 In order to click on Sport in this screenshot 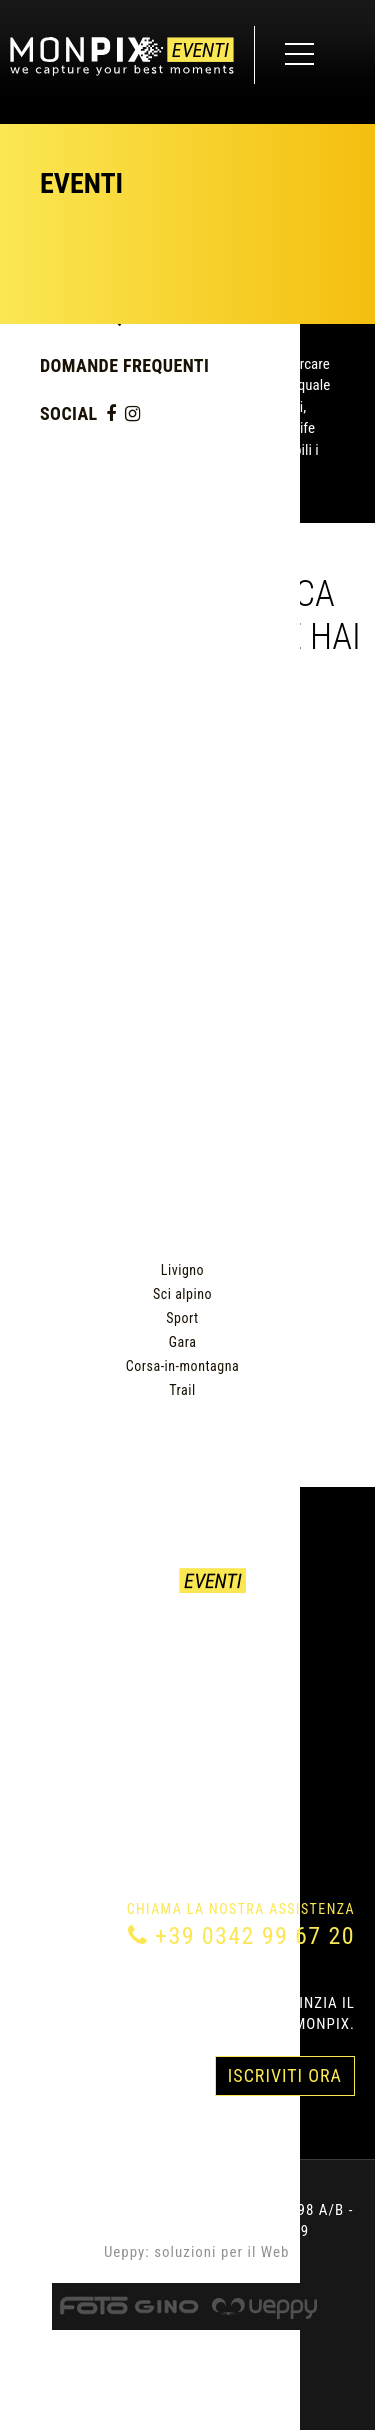, I will do `click(182, 1318)`.